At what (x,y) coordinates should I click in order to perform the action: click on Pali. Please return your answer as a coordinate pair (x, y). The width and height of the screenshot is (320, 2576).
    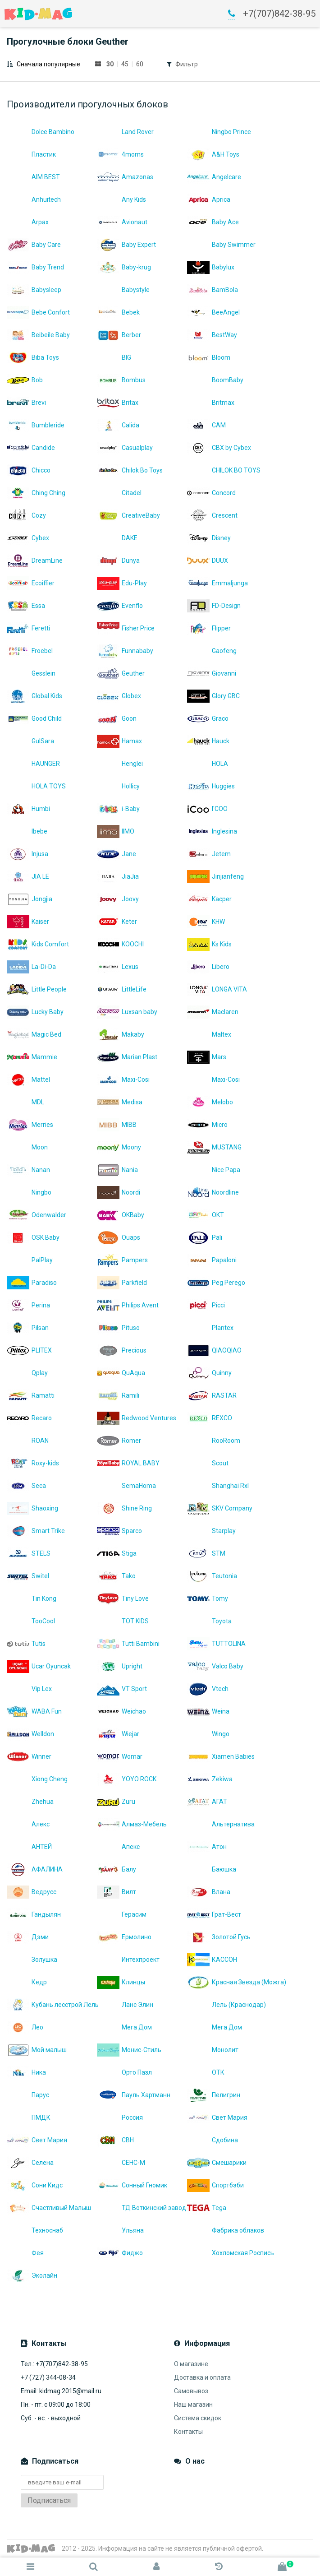
    Looking at the image, I should click on (204, 1237).